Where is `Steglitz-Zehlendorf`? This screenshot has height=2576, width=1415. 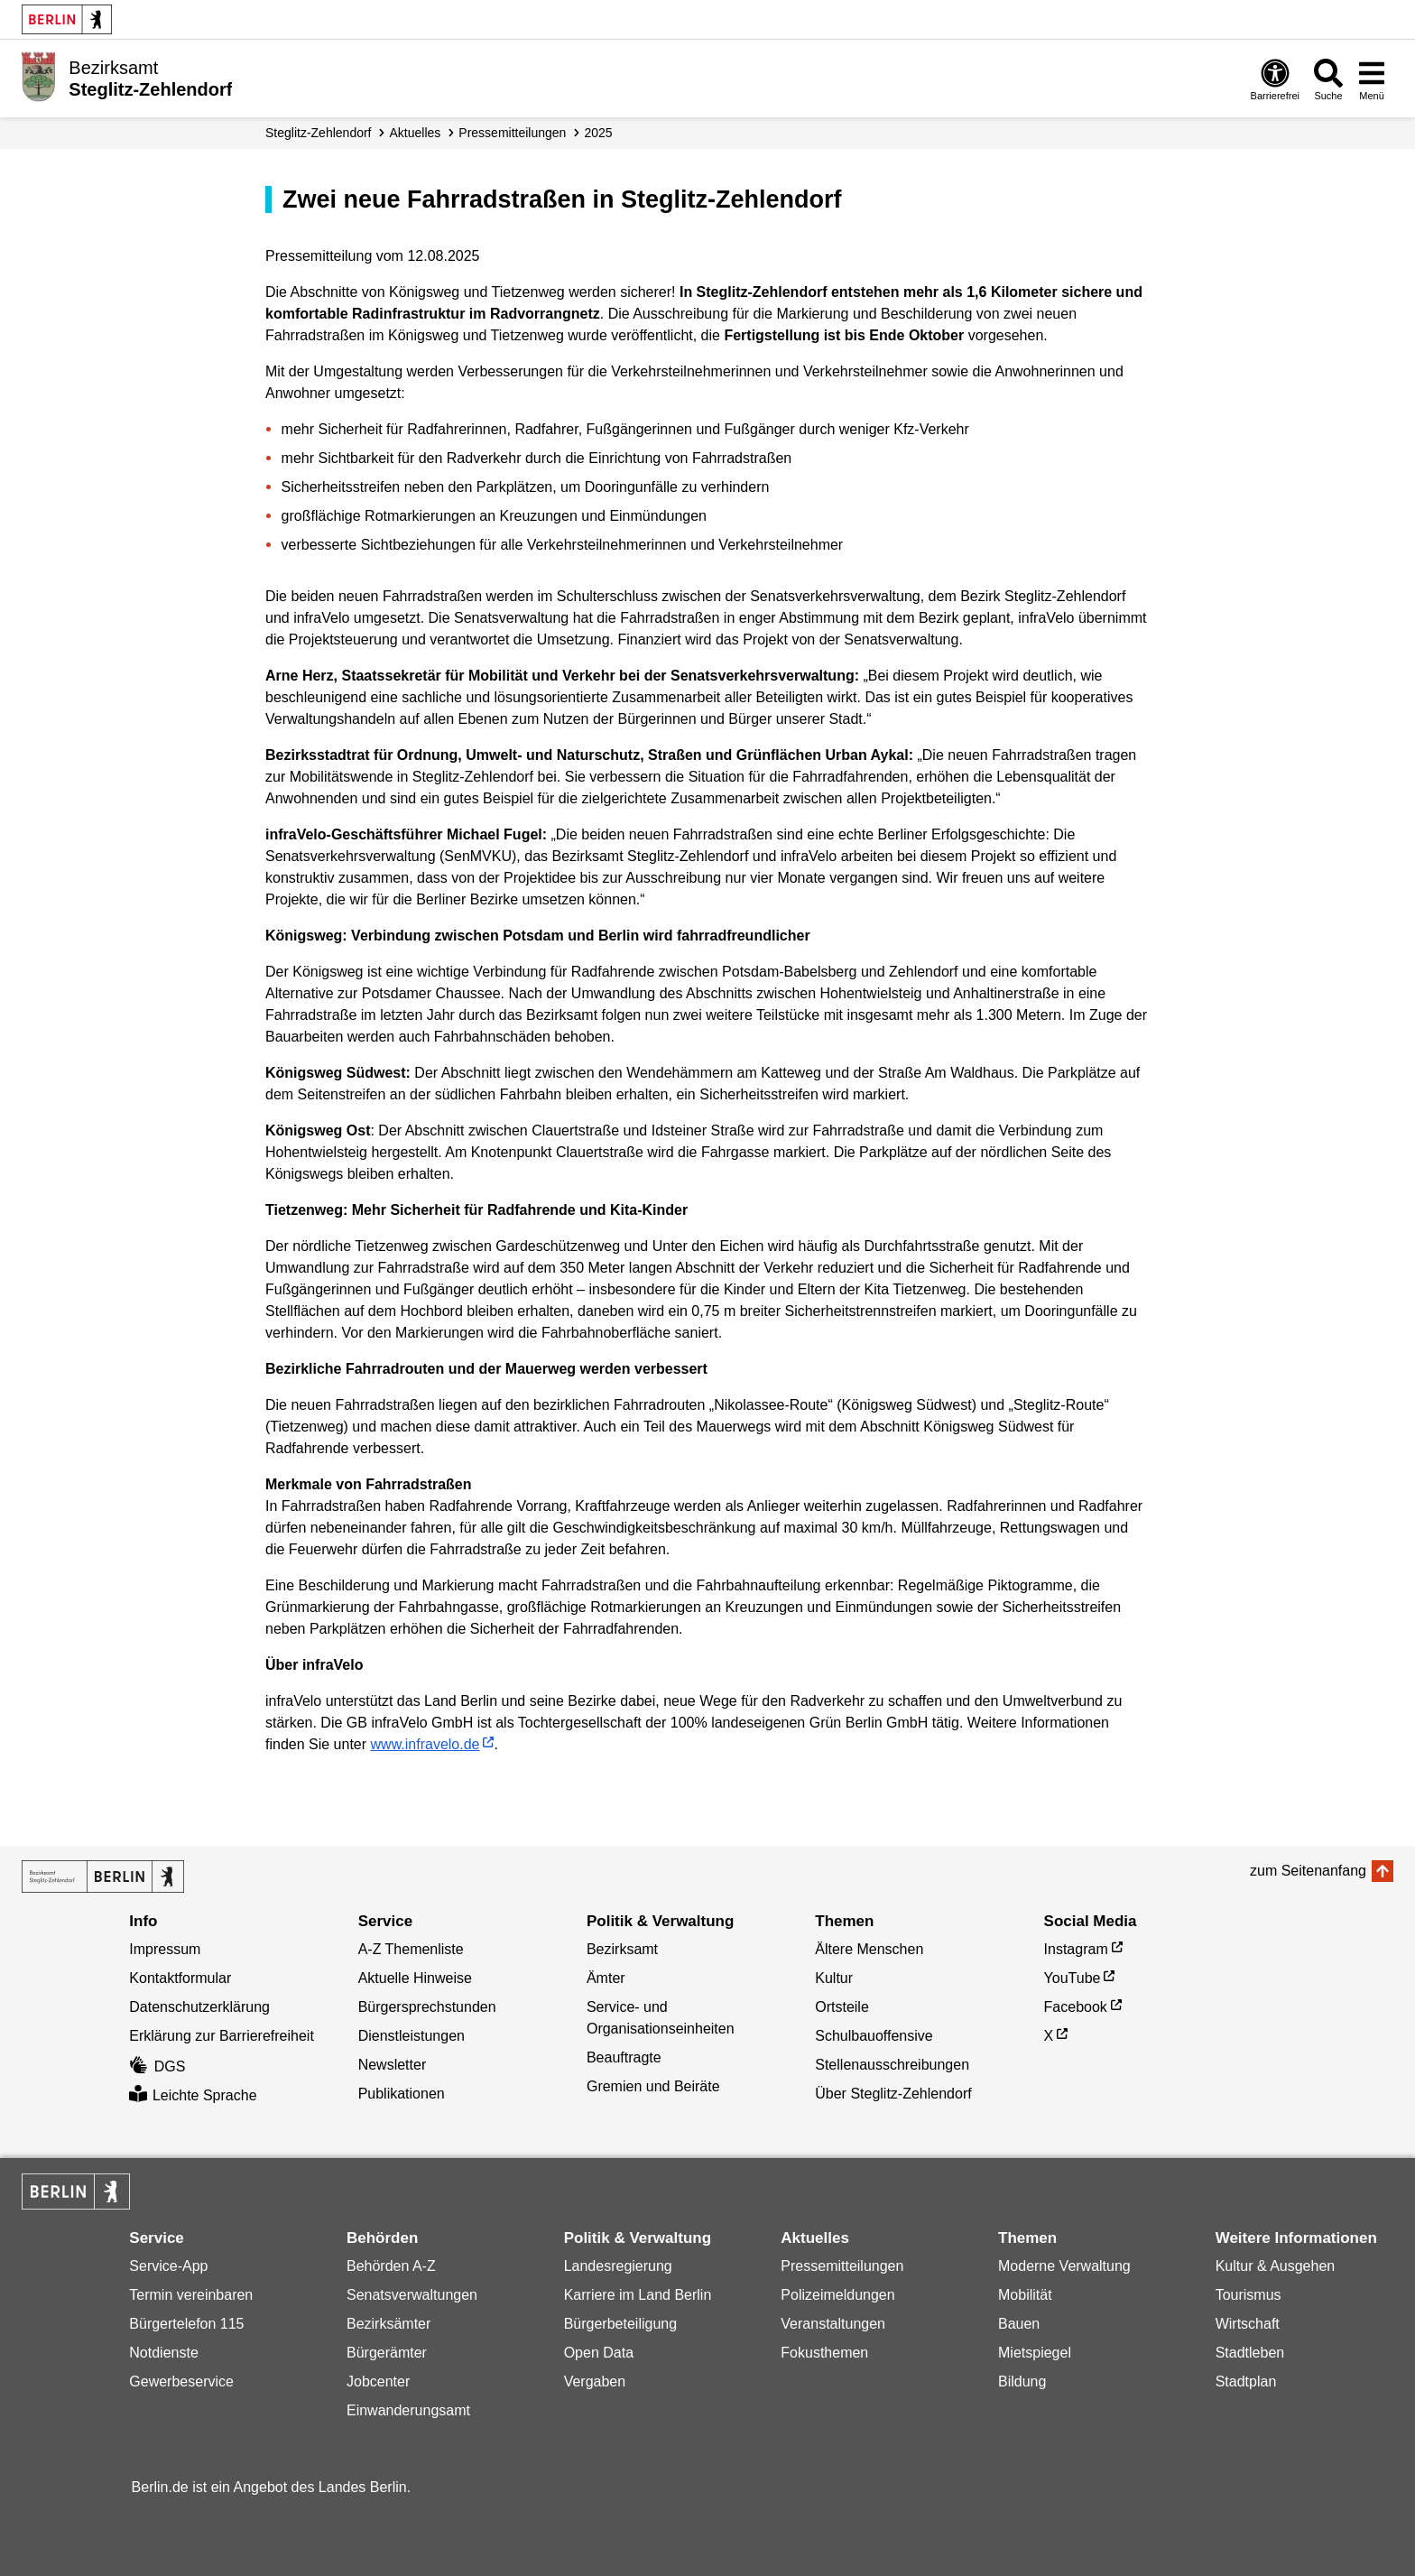
Steglitz-Zehlendorf is located at coordinates (318, 132).